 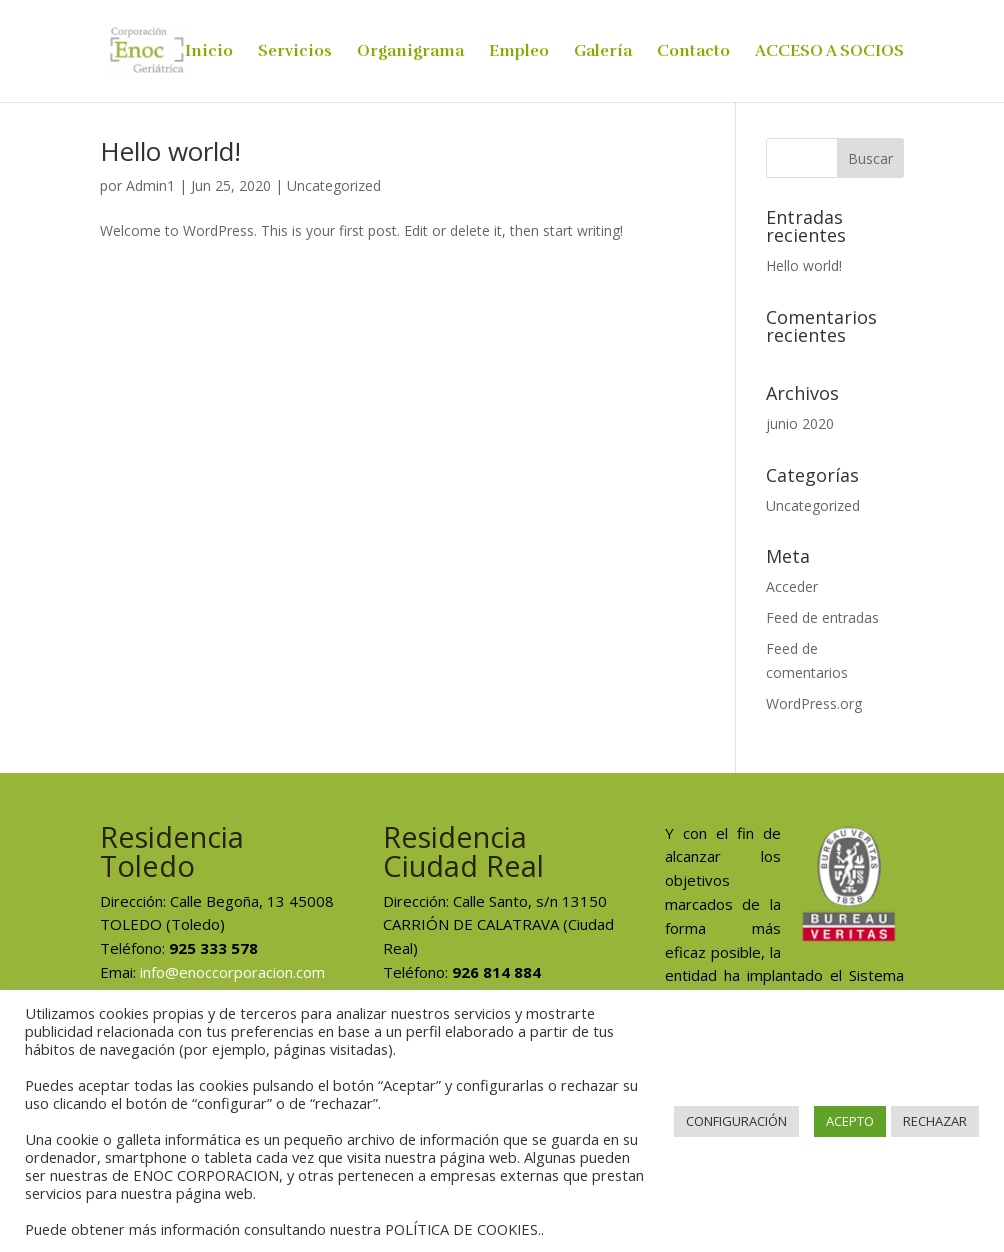 What do you see at coordinates (170, 151) in the screenshot?
I see `Hello world!` at bounding box center [170, 151].